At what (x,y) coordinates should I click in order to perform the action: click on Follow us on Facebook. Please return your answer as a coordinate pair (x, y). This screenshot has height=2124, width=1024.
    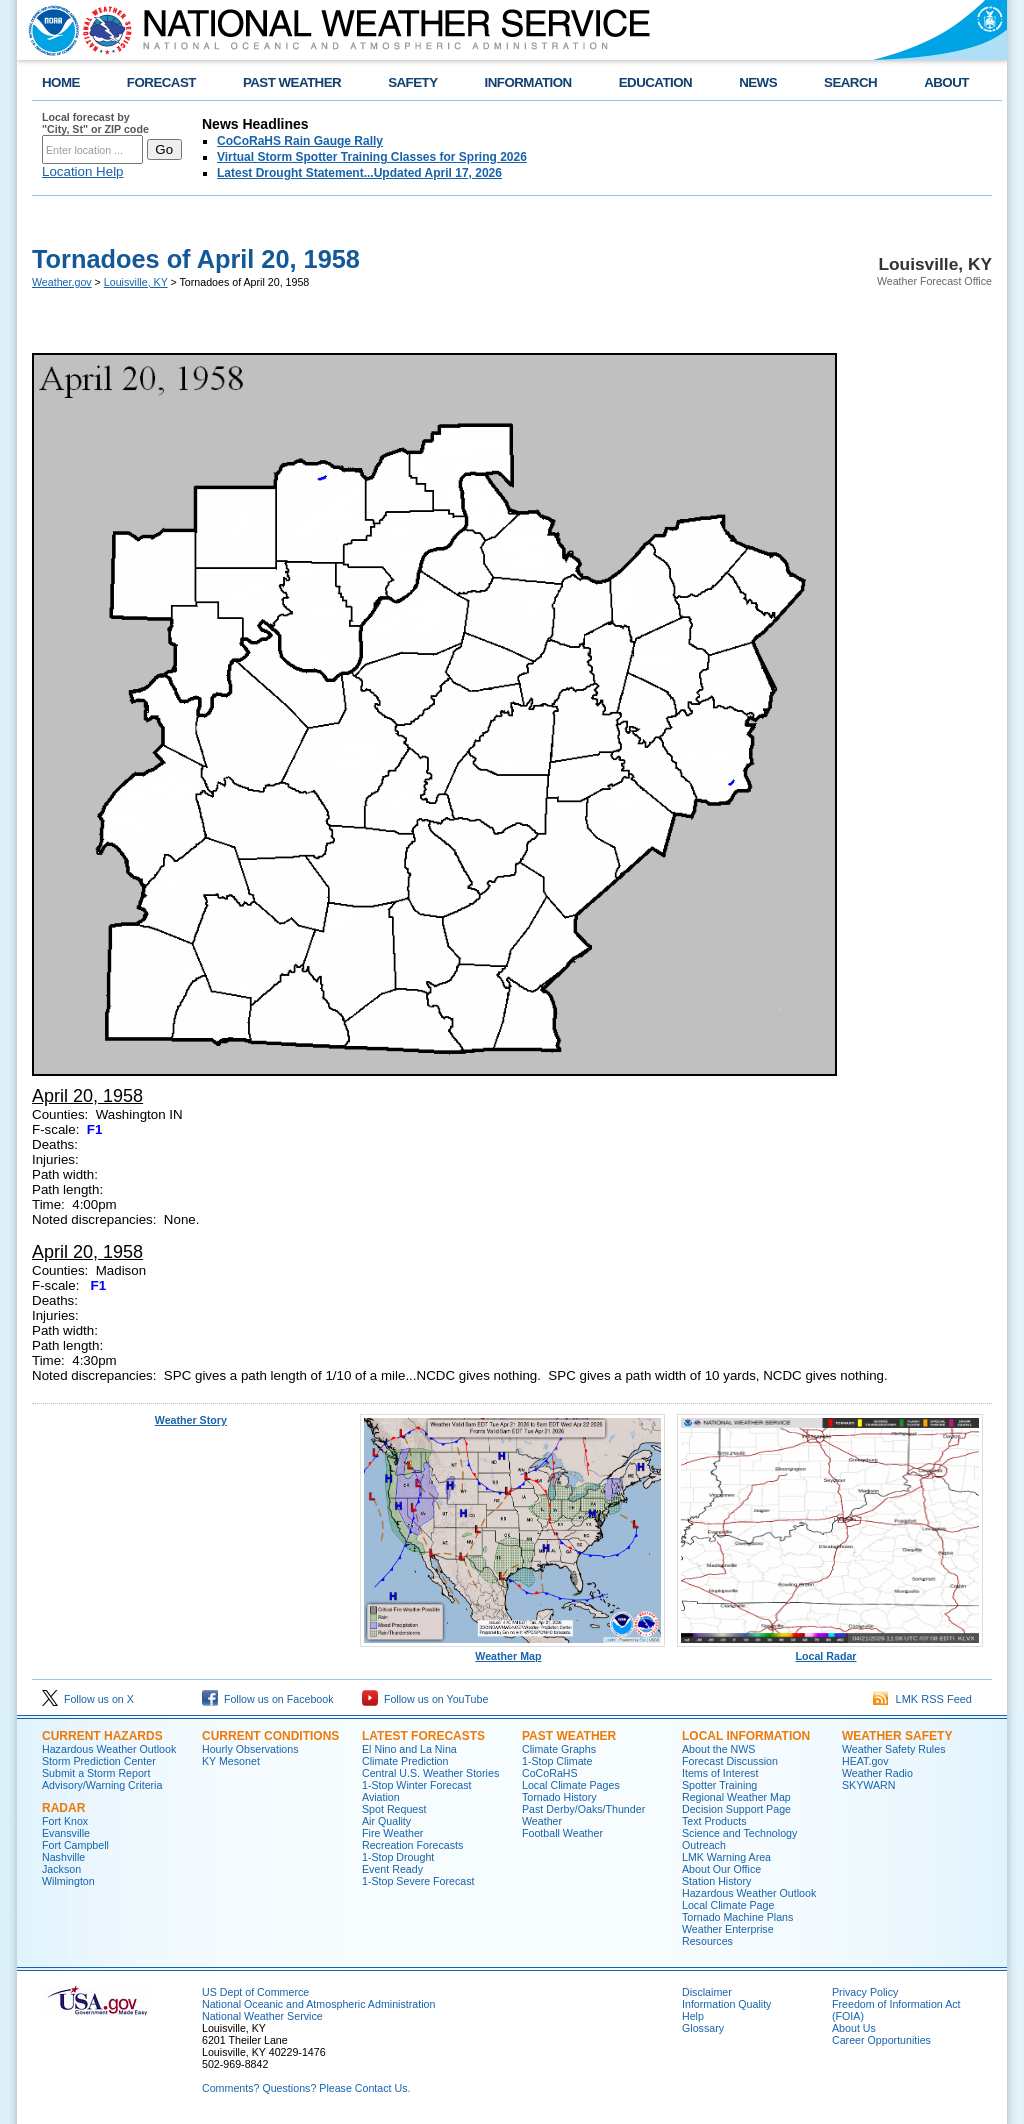
    Looking at the image, I should click on (268, 1699).